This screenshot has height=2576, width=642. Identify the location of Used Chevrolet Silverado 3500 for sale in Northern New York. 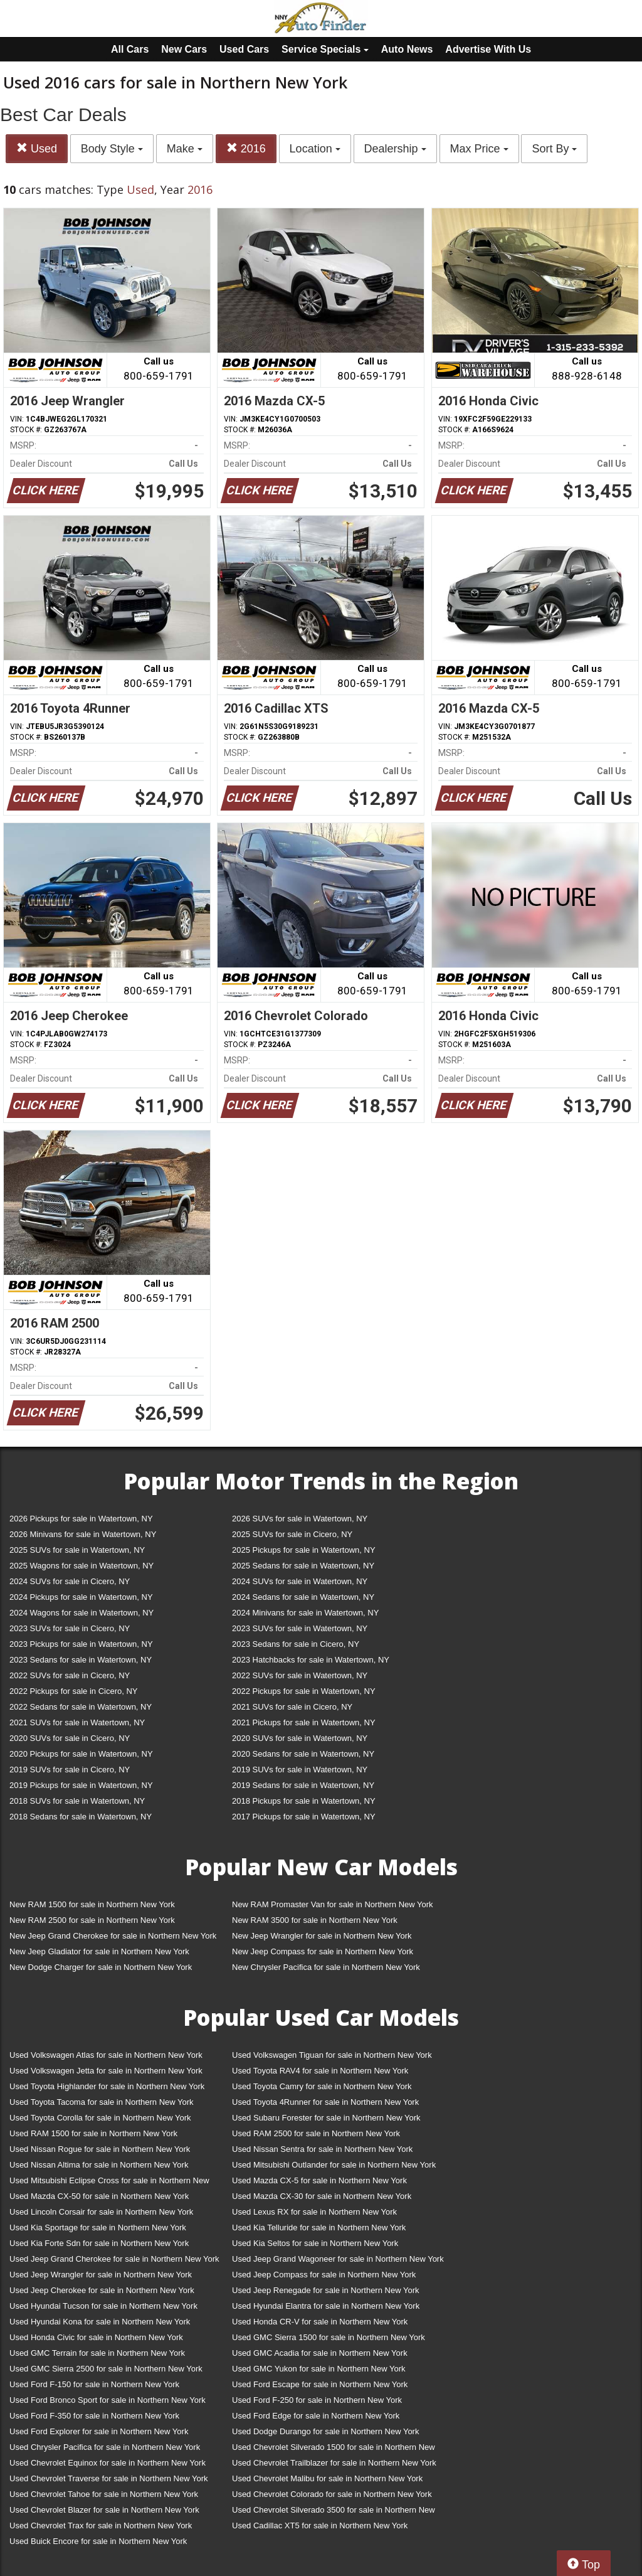
(333, 2512).